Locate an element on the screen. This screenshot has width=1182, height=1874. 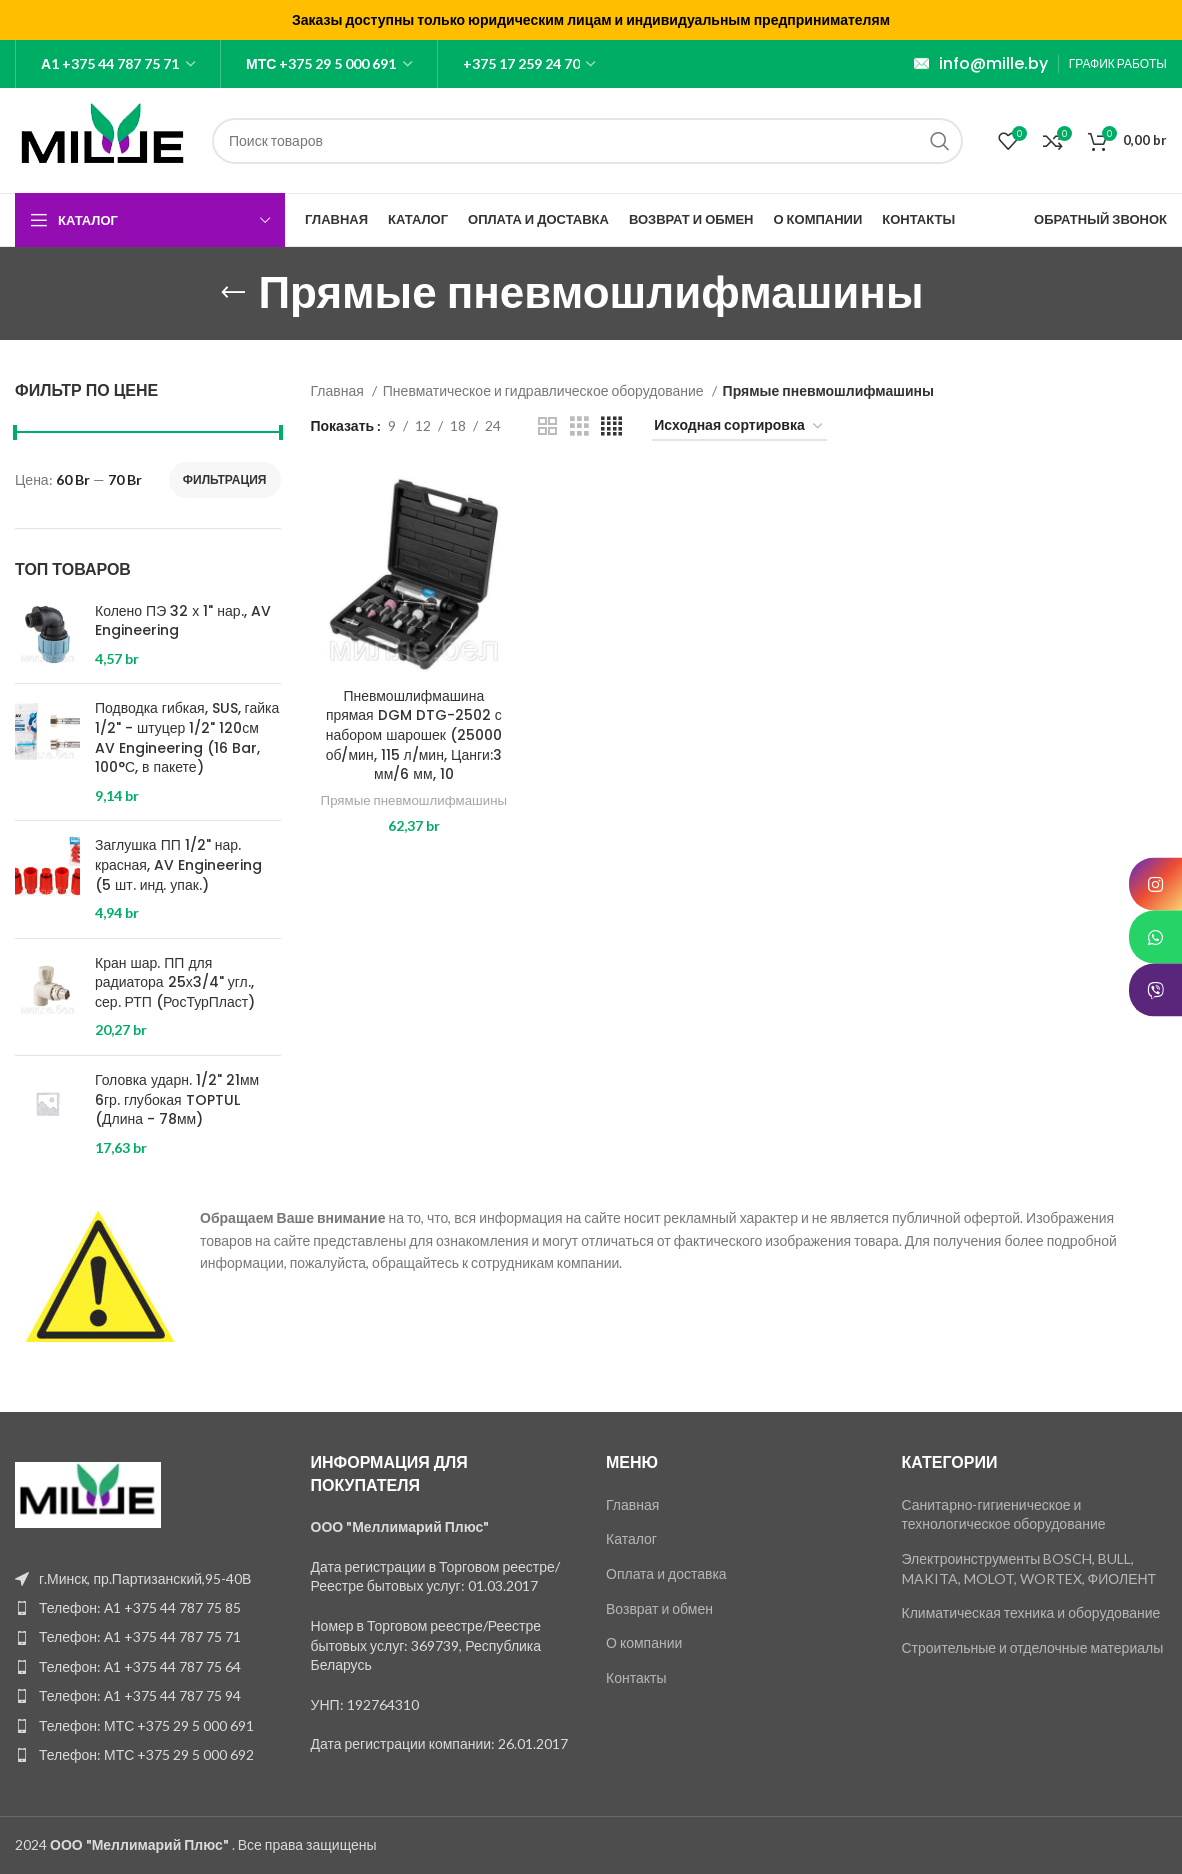
Каталог is located at coordinates (631, 1538).